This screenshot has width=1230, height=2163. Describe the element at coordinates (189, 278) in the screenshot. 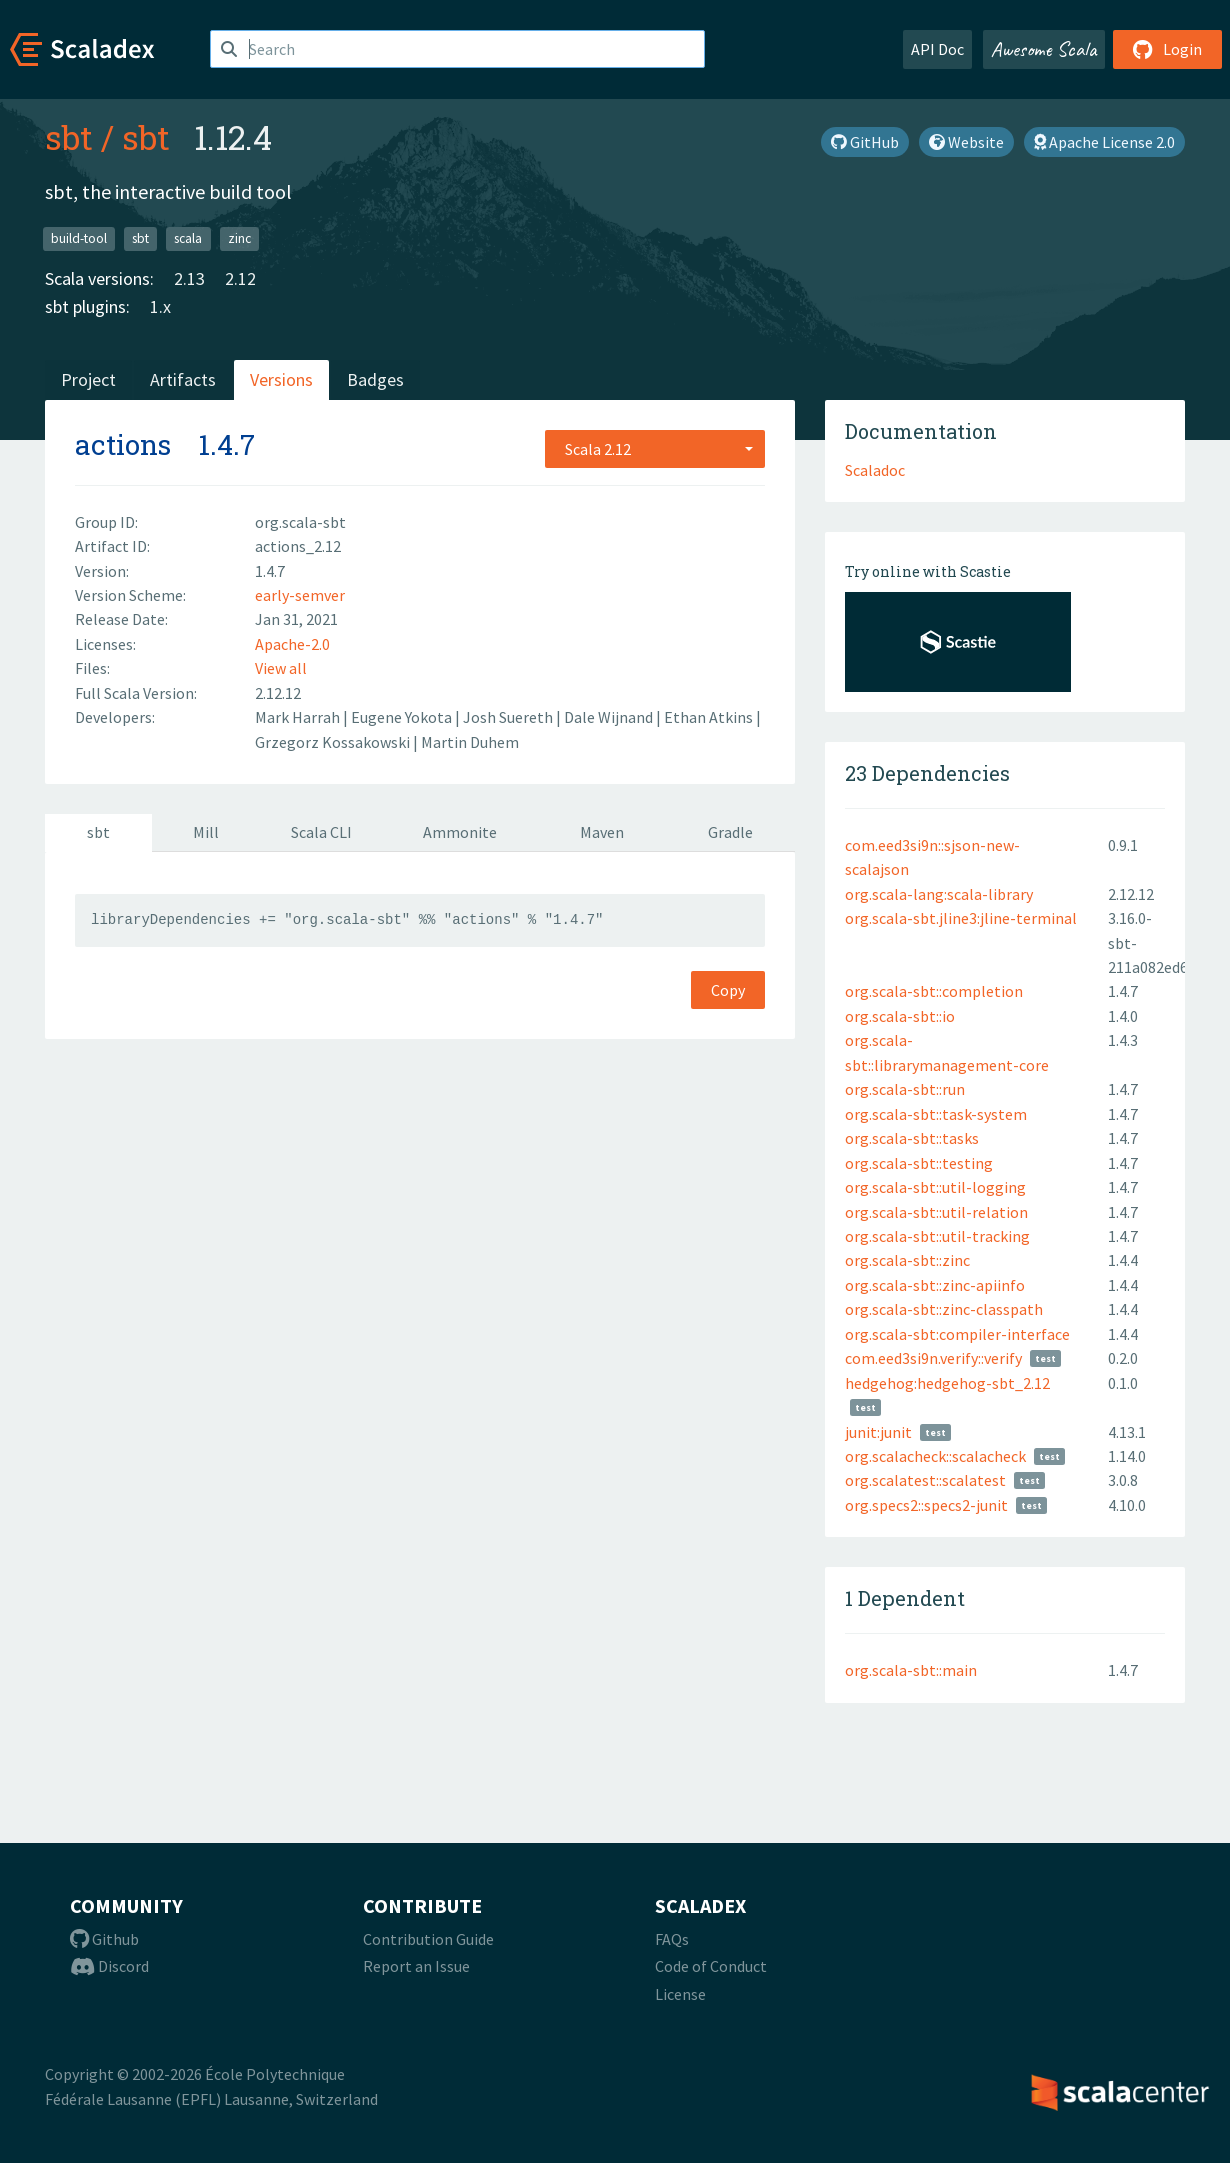

I see `2.13` at that location.